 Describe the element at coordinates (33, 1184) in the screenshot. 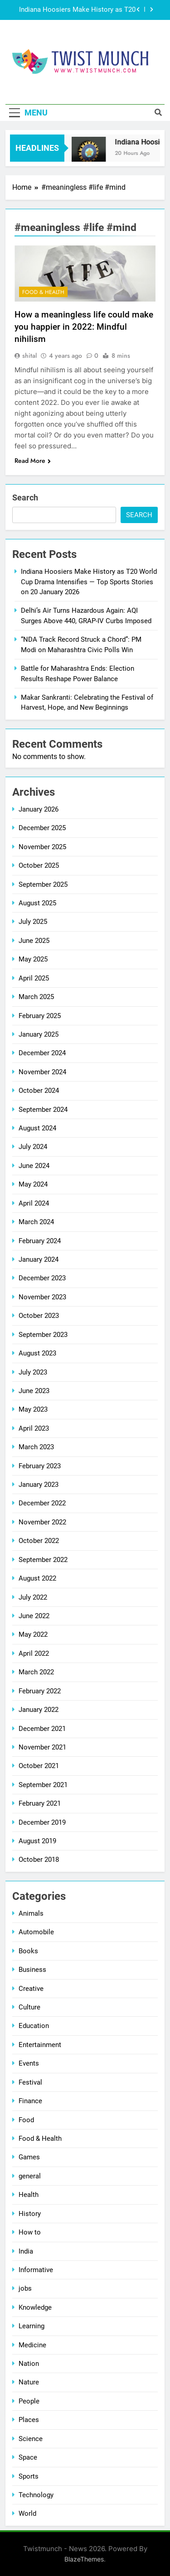

I see `May 2024` at that location.